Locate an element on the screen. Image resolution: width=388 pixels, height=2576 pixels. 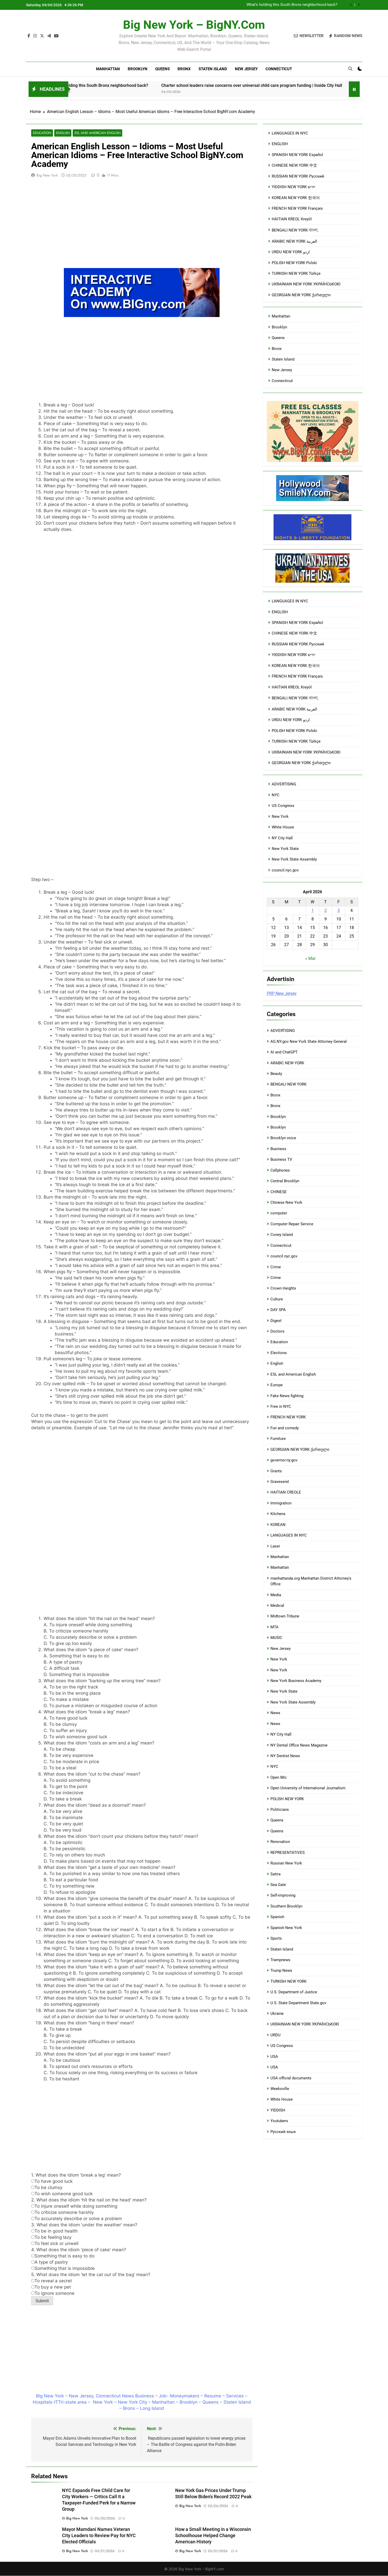
What’s holding this South Bronx neighborhood back? is located at coordinates (292, 5).